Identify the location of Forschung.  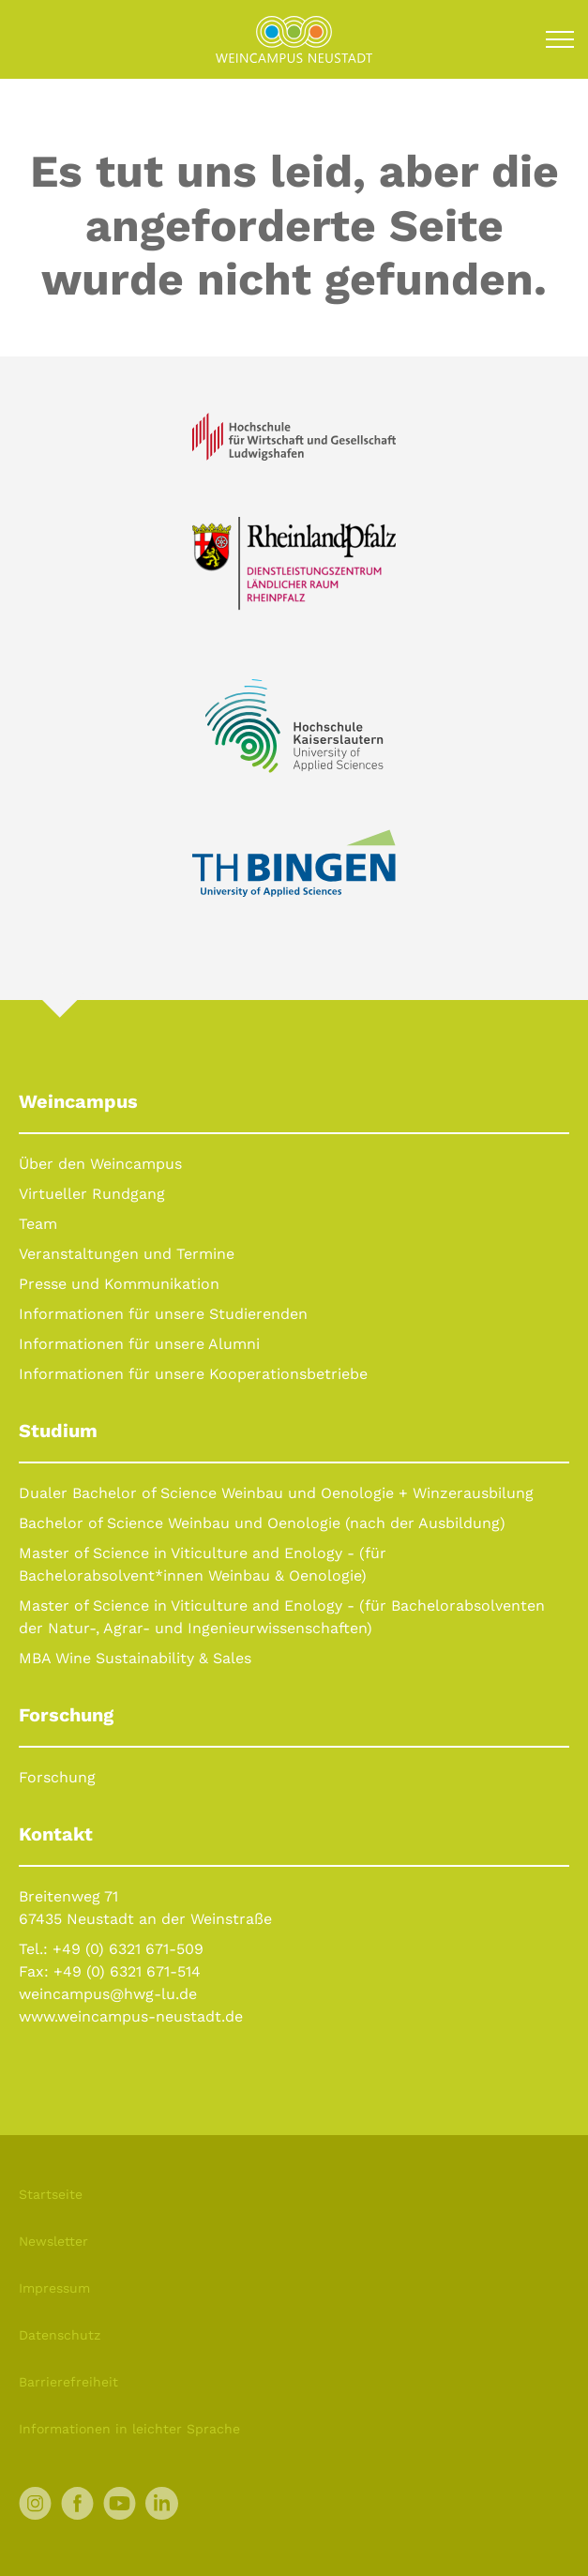
(57, 1777).